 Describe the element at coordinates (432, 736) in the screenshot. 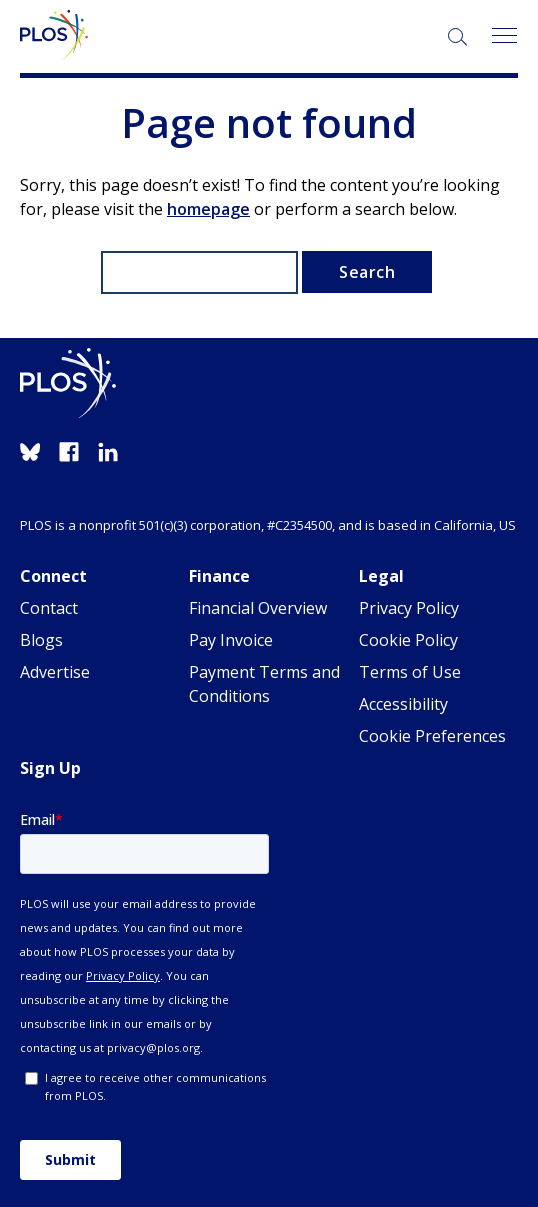

I see `Cookie Preferences` at that location.